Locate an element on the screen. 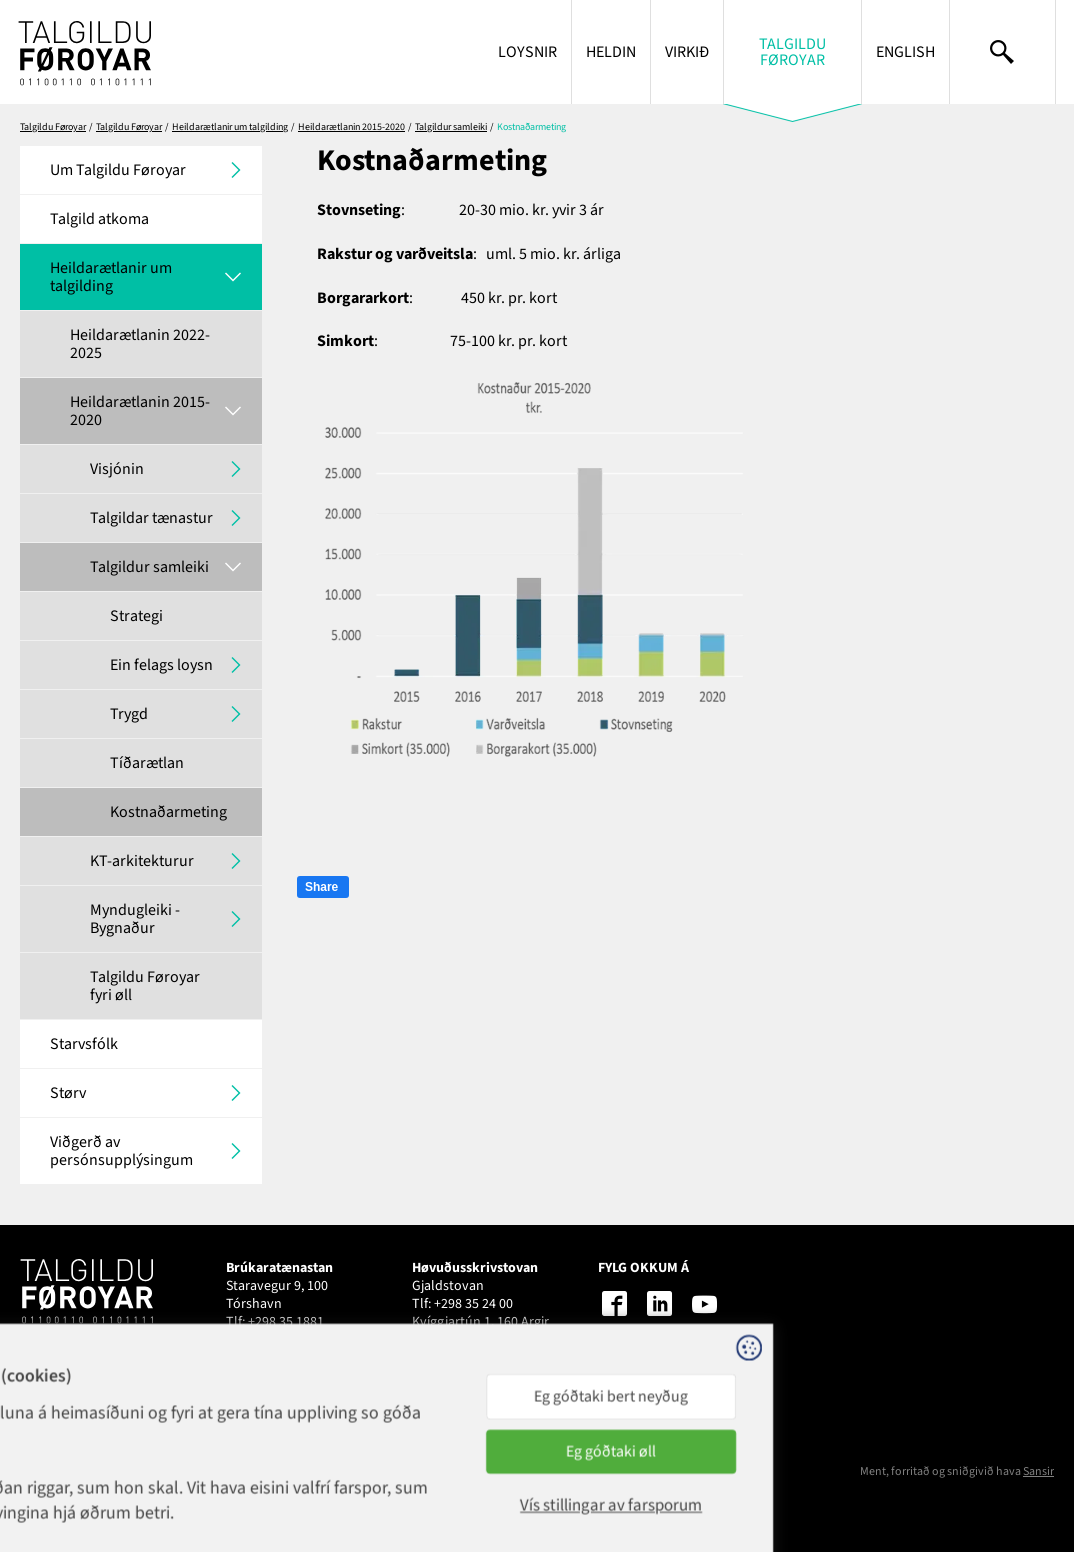 This screenshot has height=1552, width=1074. Talgildar tænastur is located at coordinates (151, 518).